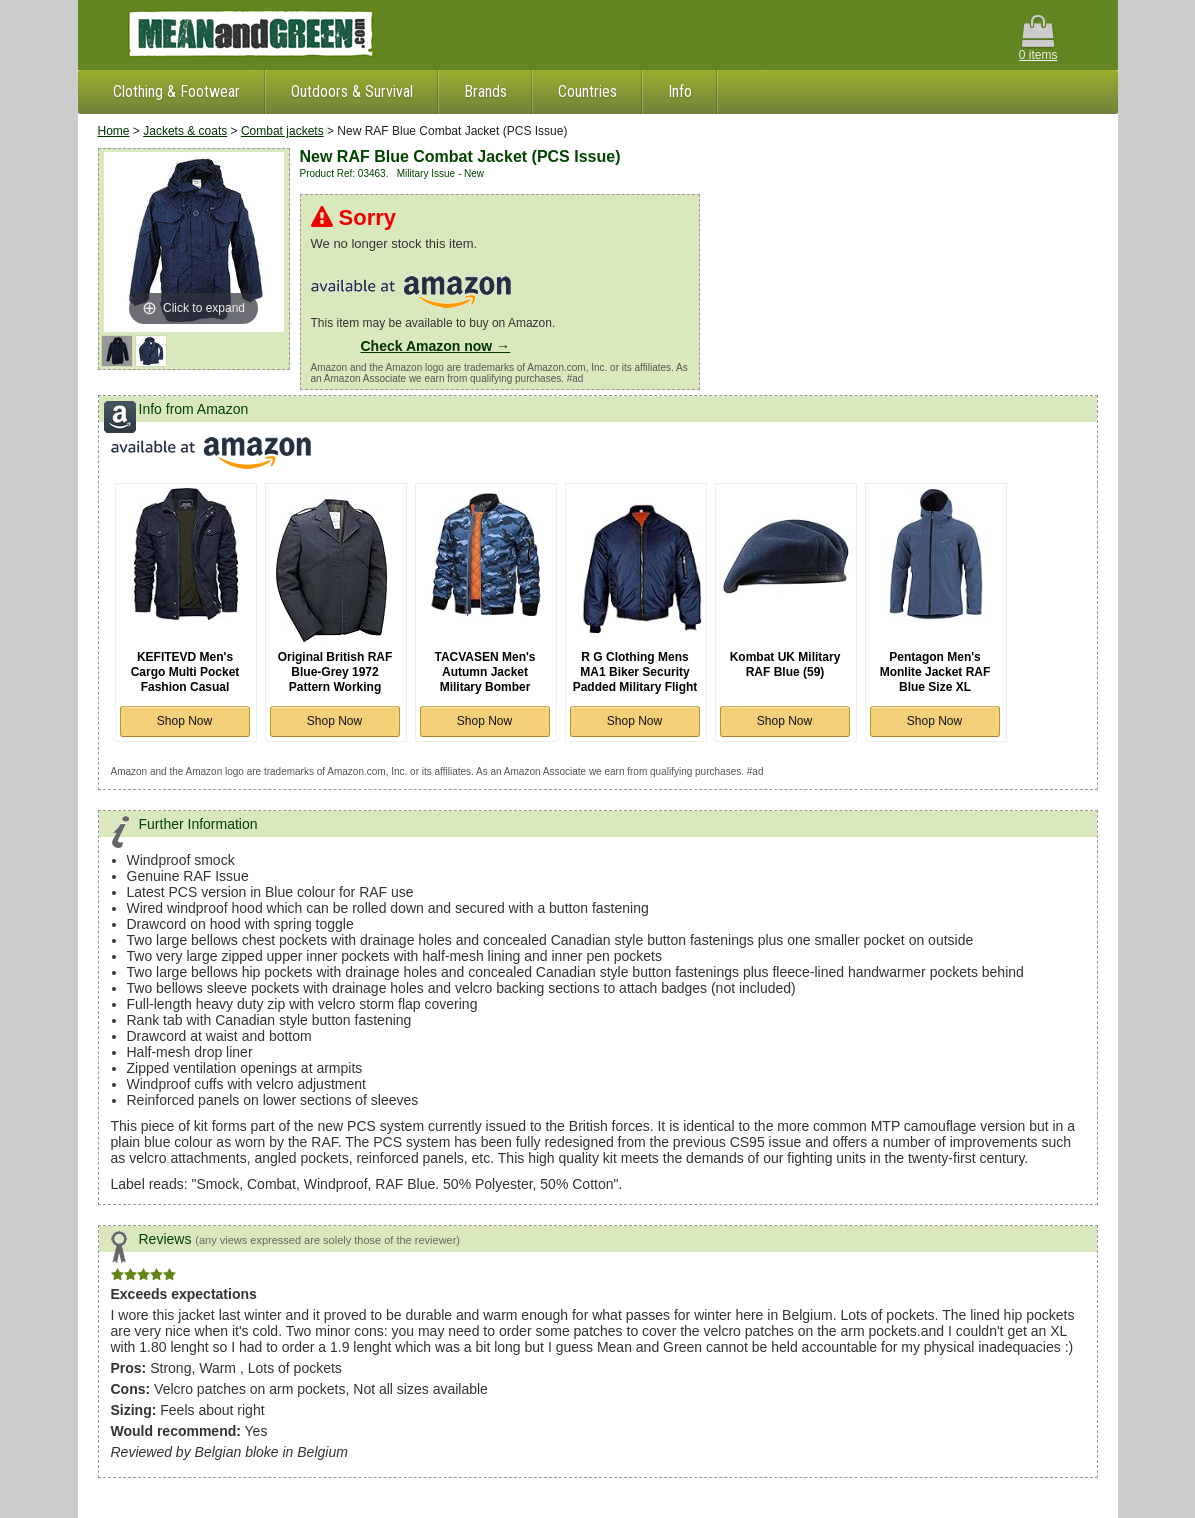 The width and height of the screenshot is (1195, 1518). What do you see at coordinates (185, 131) in the screenshot?
I see `Jackets & coats` at bounding box center [185, 131].